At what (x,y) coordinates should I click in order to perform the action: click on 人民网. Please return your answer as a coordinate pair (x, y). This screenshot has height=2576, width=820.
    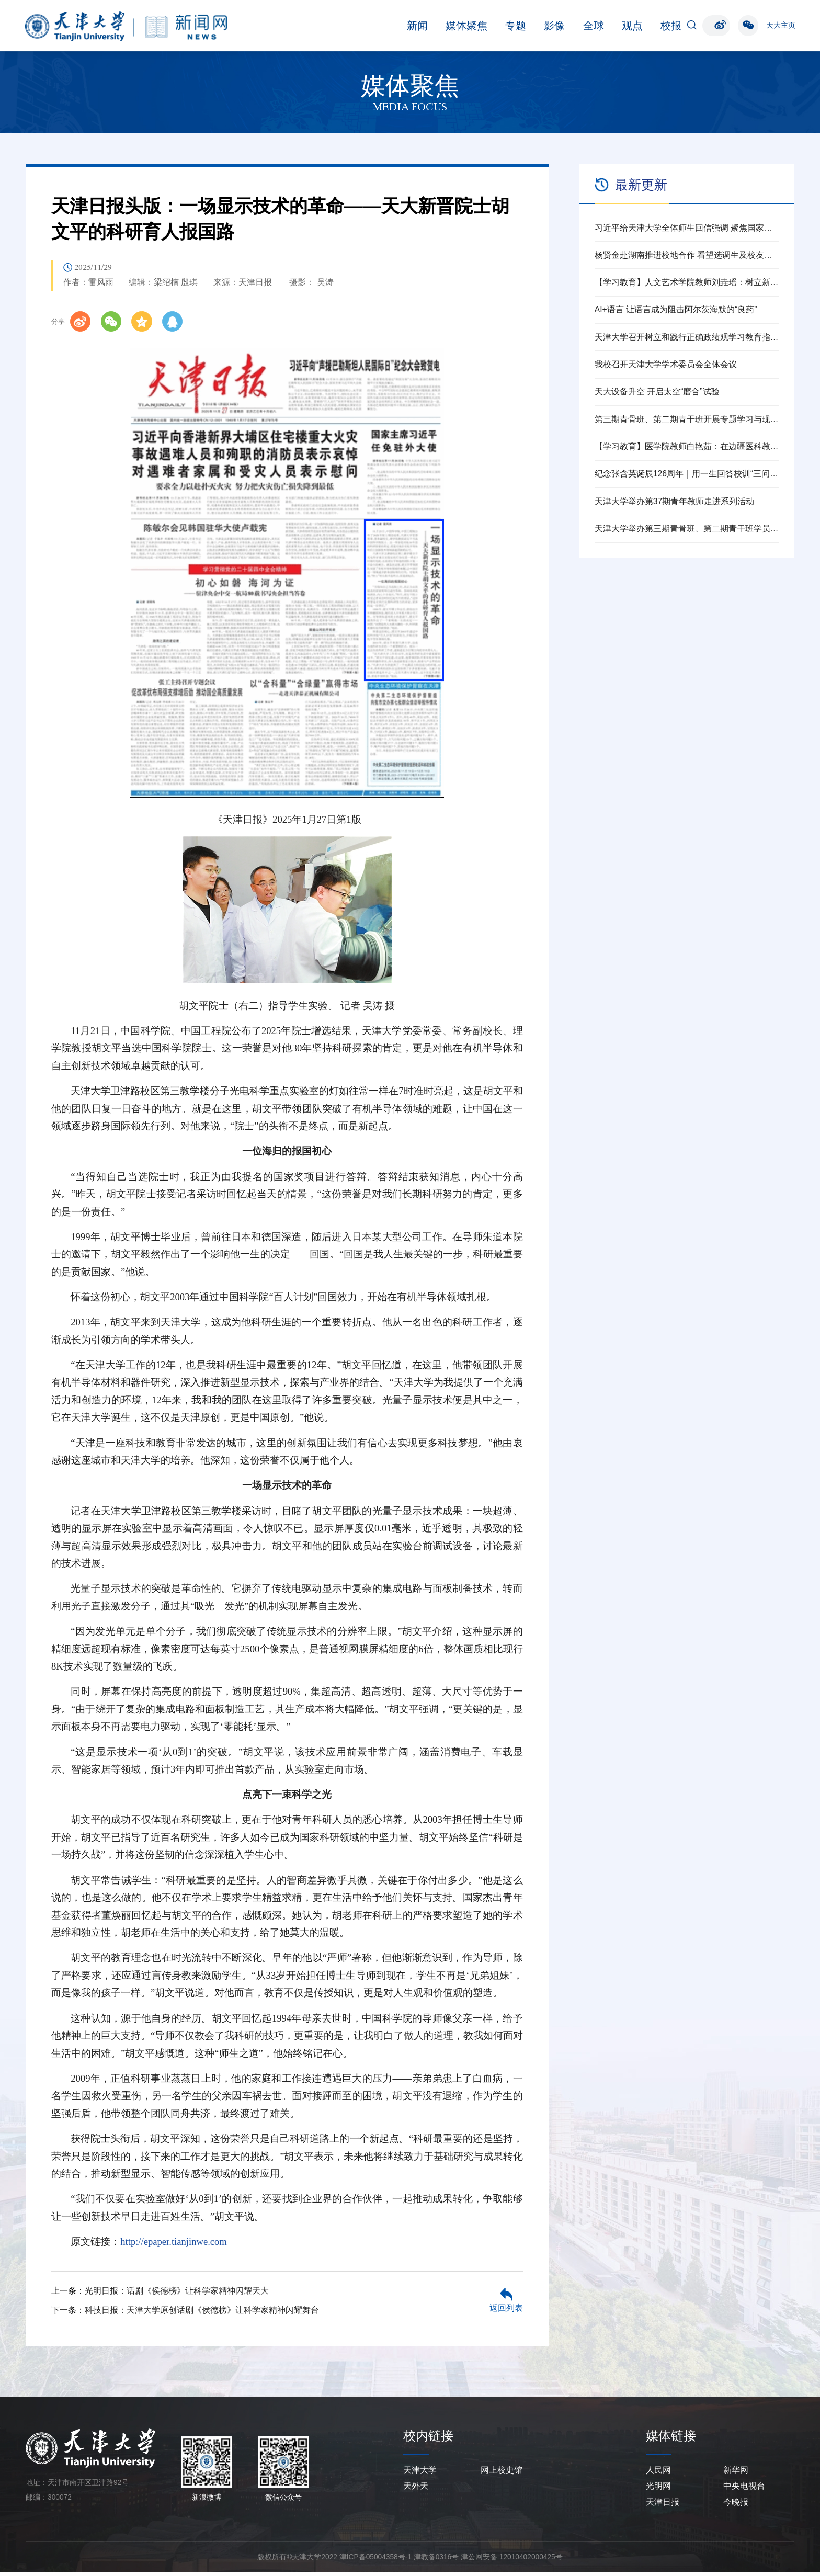
    Looking at the image, I should click on (658, 2474).